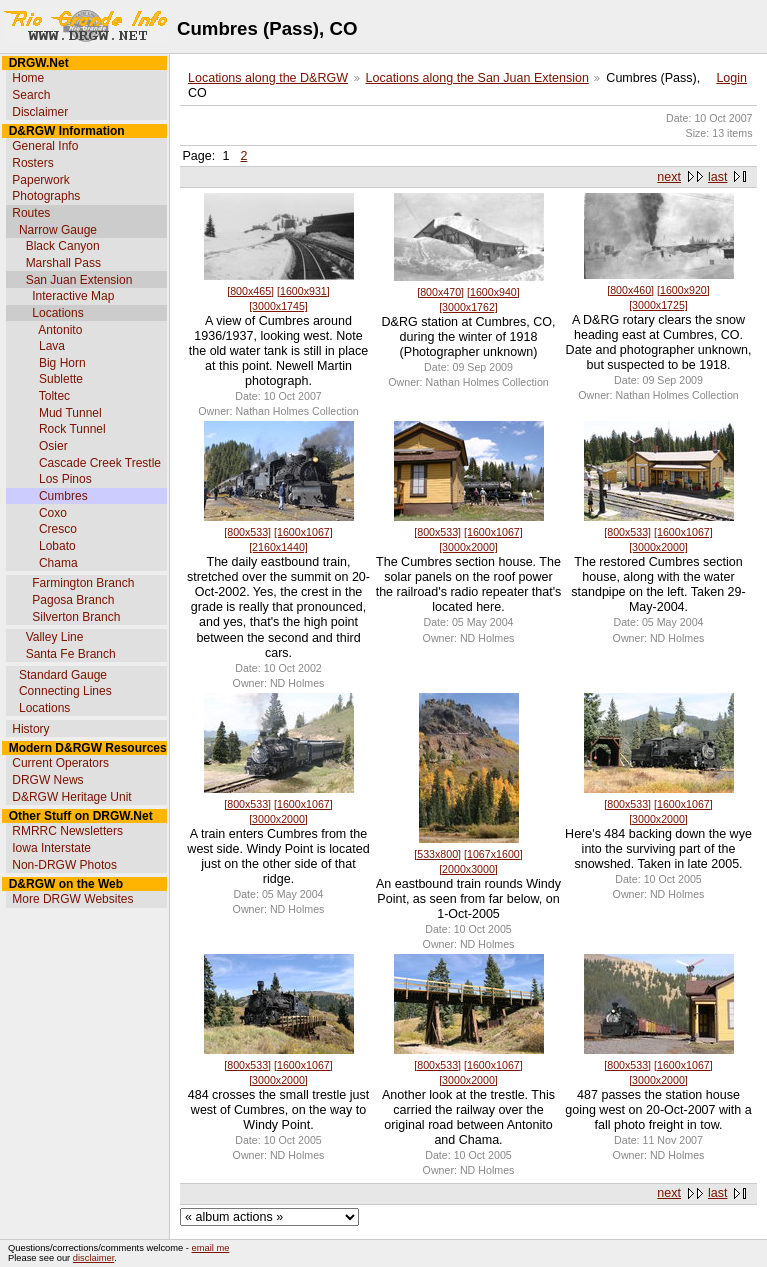 This screenshot has height=1267, width=767. I want to click on Valley Line, so click(55, 637).